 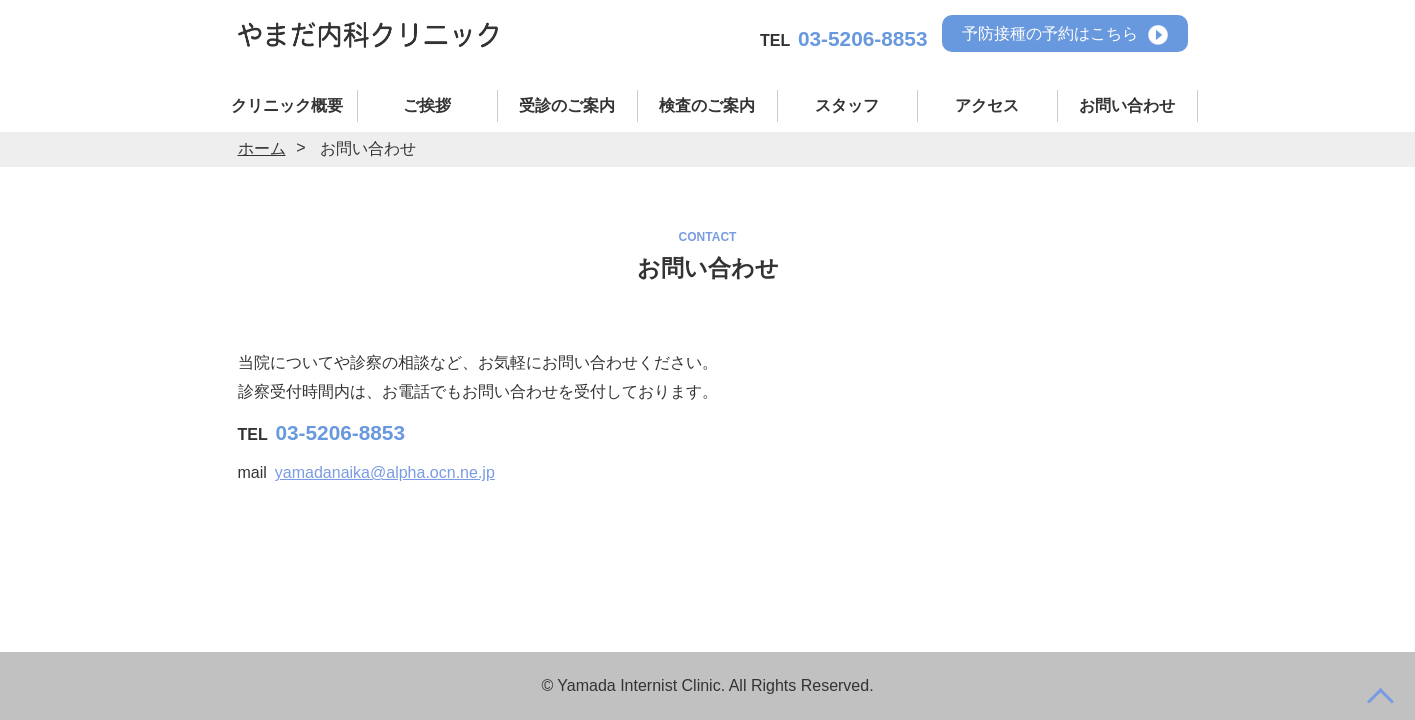 What do you see at coordinates (707, 105) in the screenshot?
I see `検査のご案内` at bounding box center [707, 105].